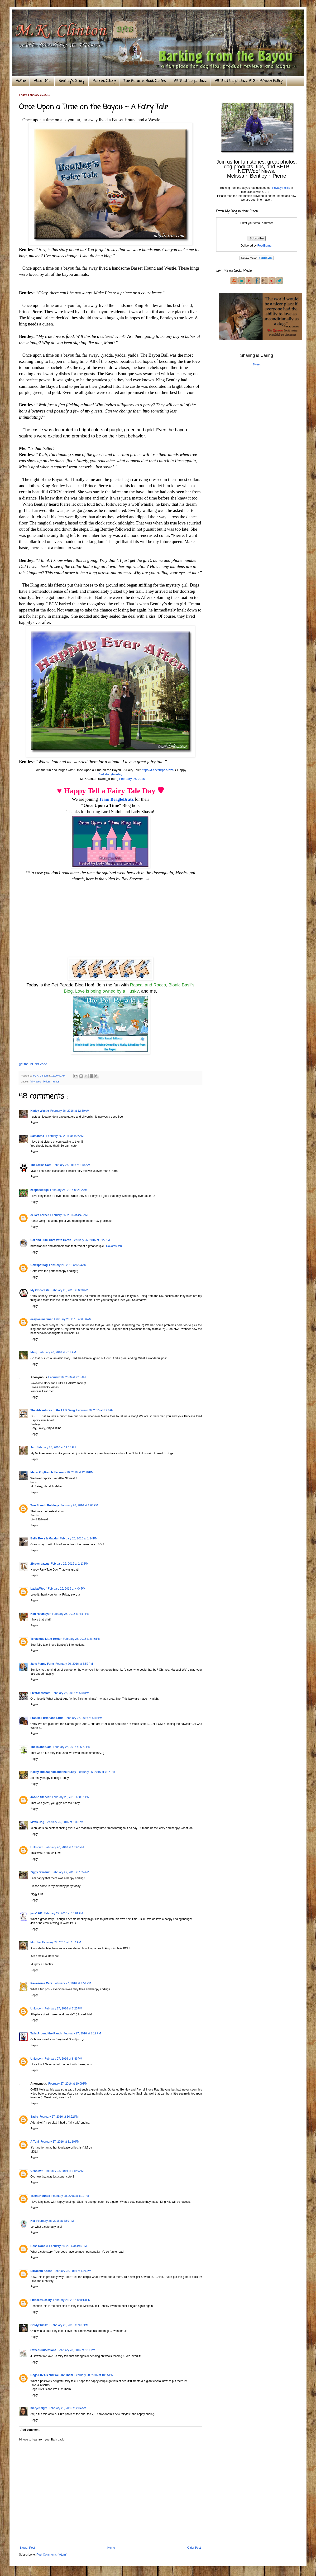  What do you see at coordinates (70, 2196) in the screenshot?
I see `February 28, 2016 at 1:19 PM` at bounding box center [70, 2196].